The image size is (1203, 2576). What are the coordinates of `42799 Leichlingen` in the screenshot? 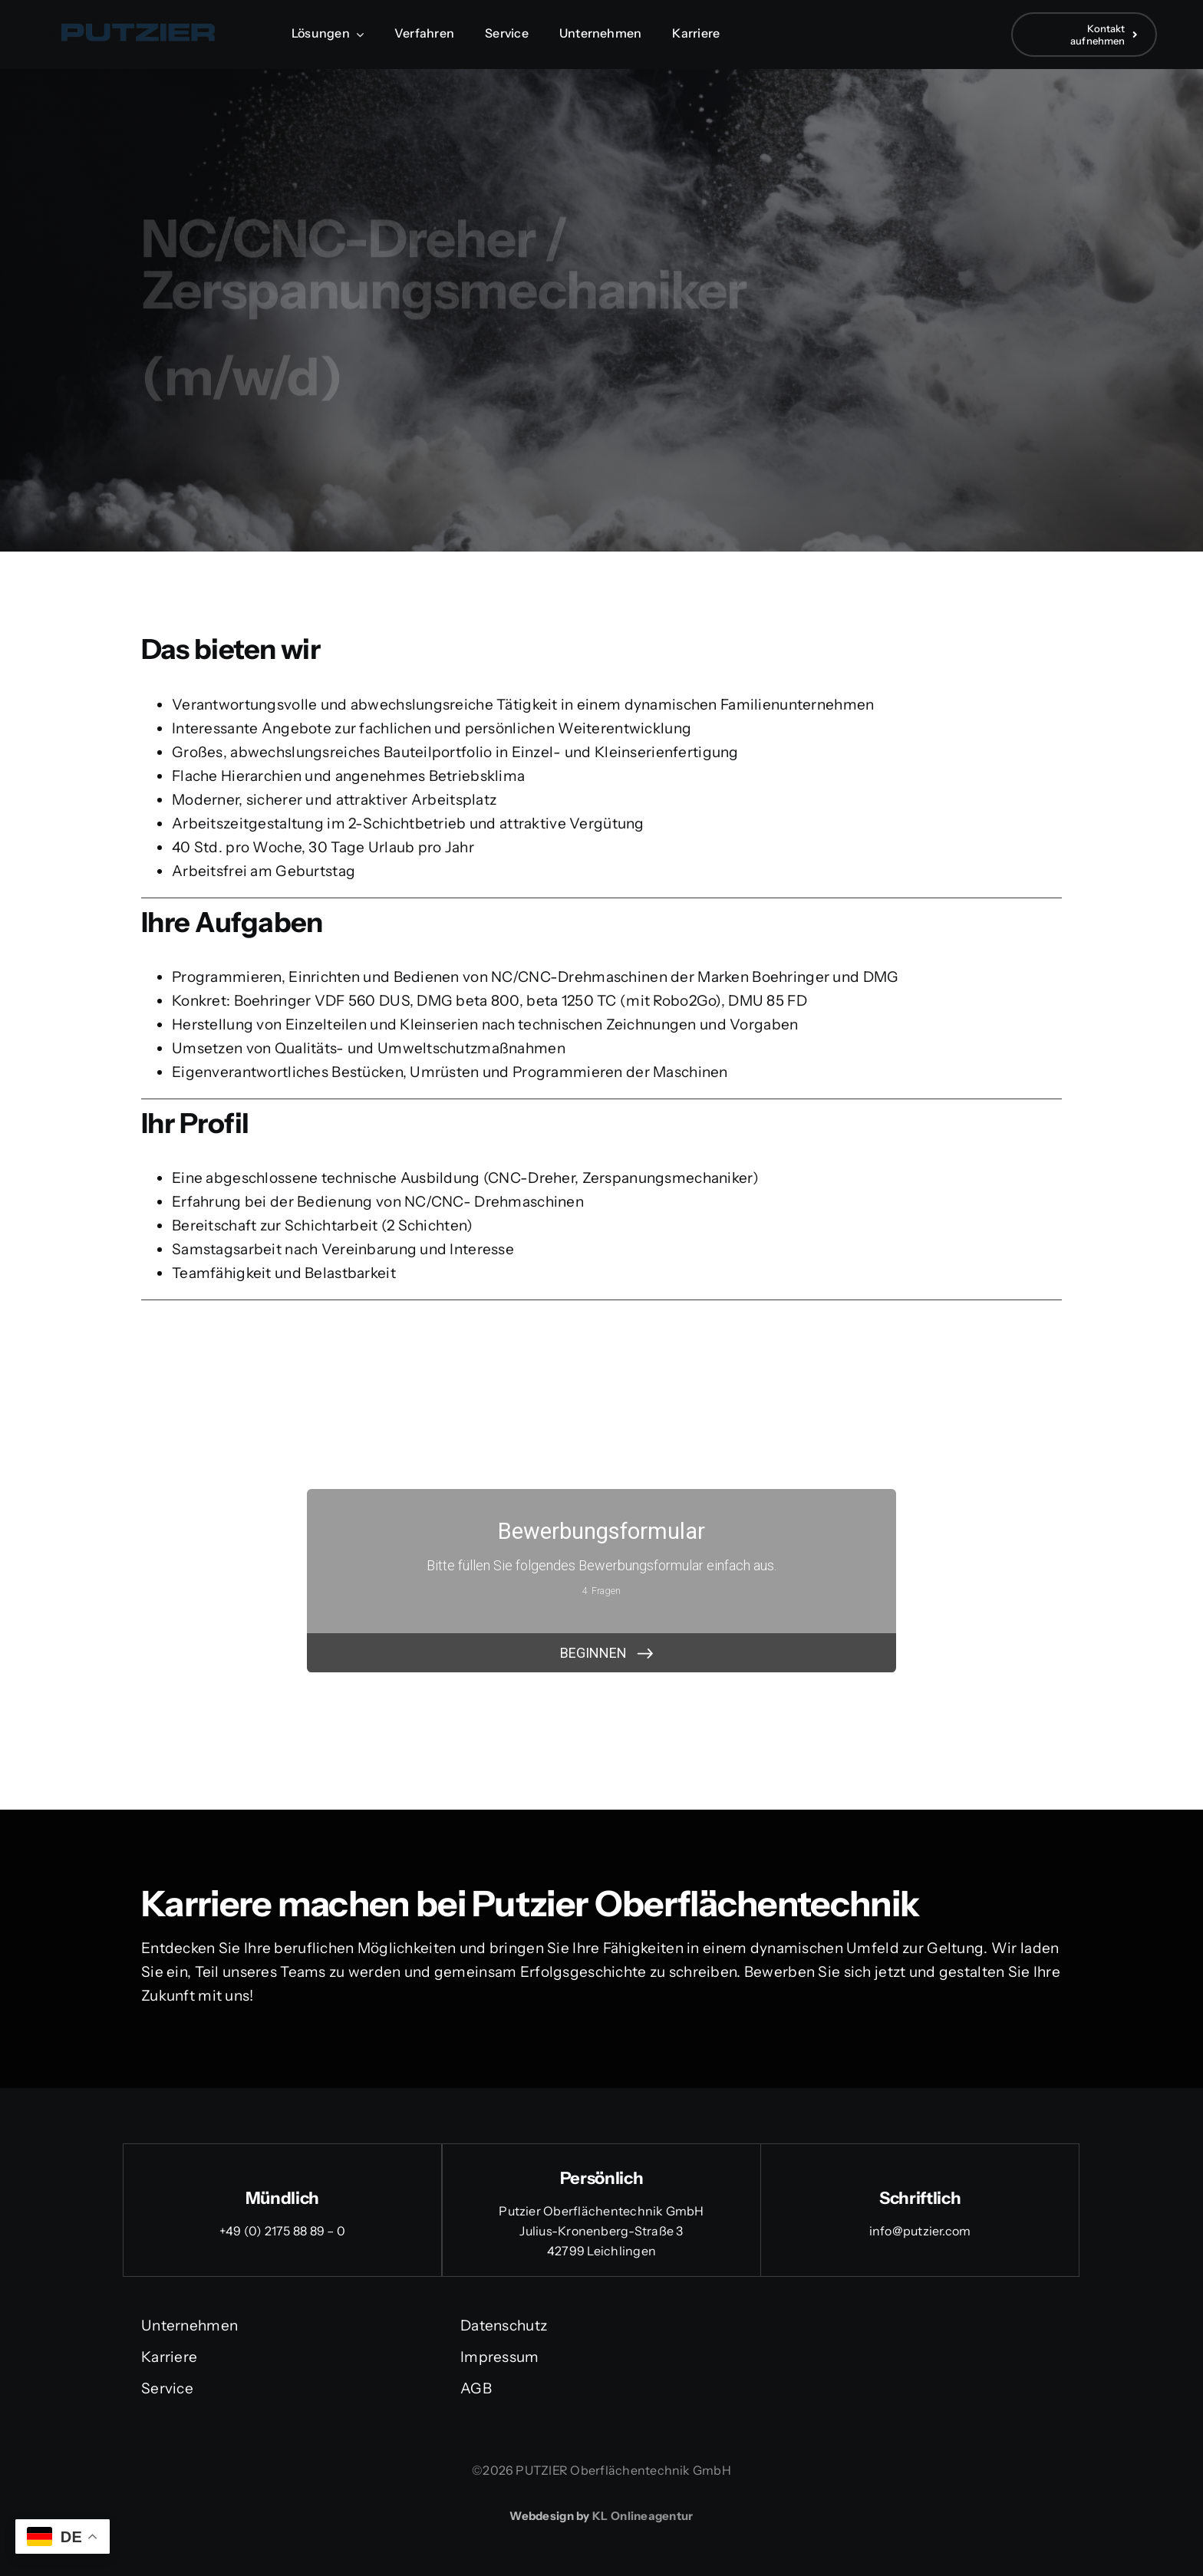 It's located at (601, 2250).